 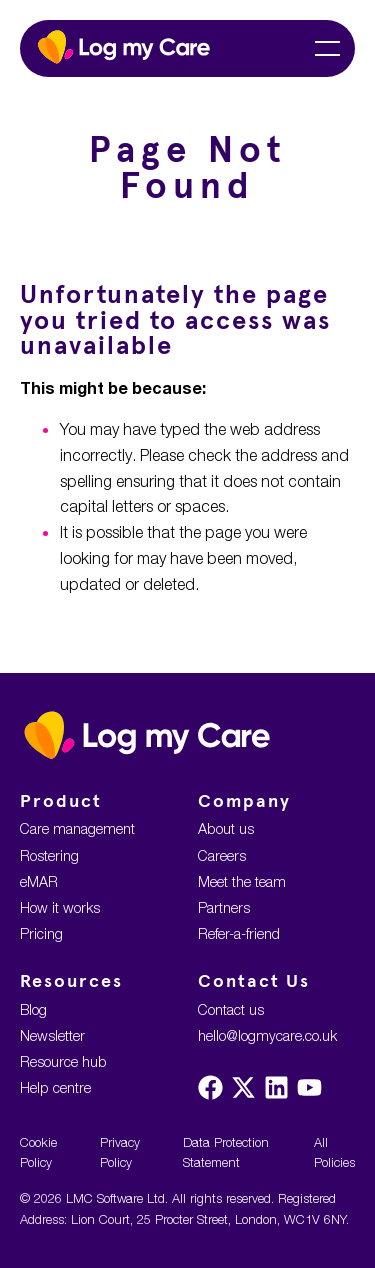 I want to click on Refer-a-friend, so click(x=239, y=933).